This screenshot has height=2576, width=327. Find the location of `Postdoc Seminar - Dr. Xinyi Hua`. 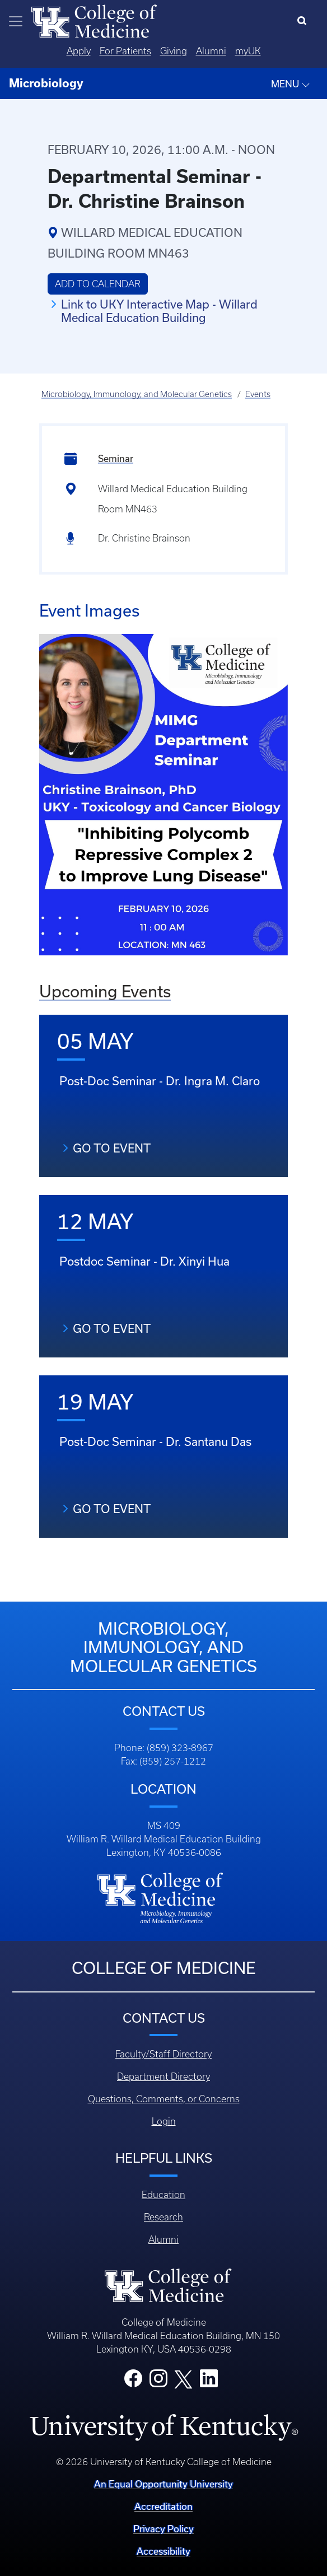

Postdoc Seminar - Dr. Xinyi Hua is located at coordinates (144, 1261).